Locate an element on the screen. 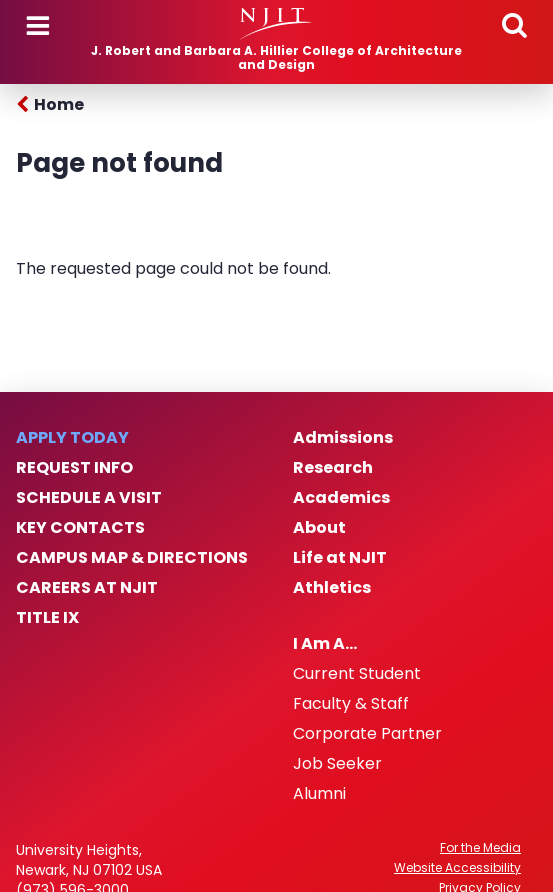  Campus Map & Directions is located at coordinates (132, 558).